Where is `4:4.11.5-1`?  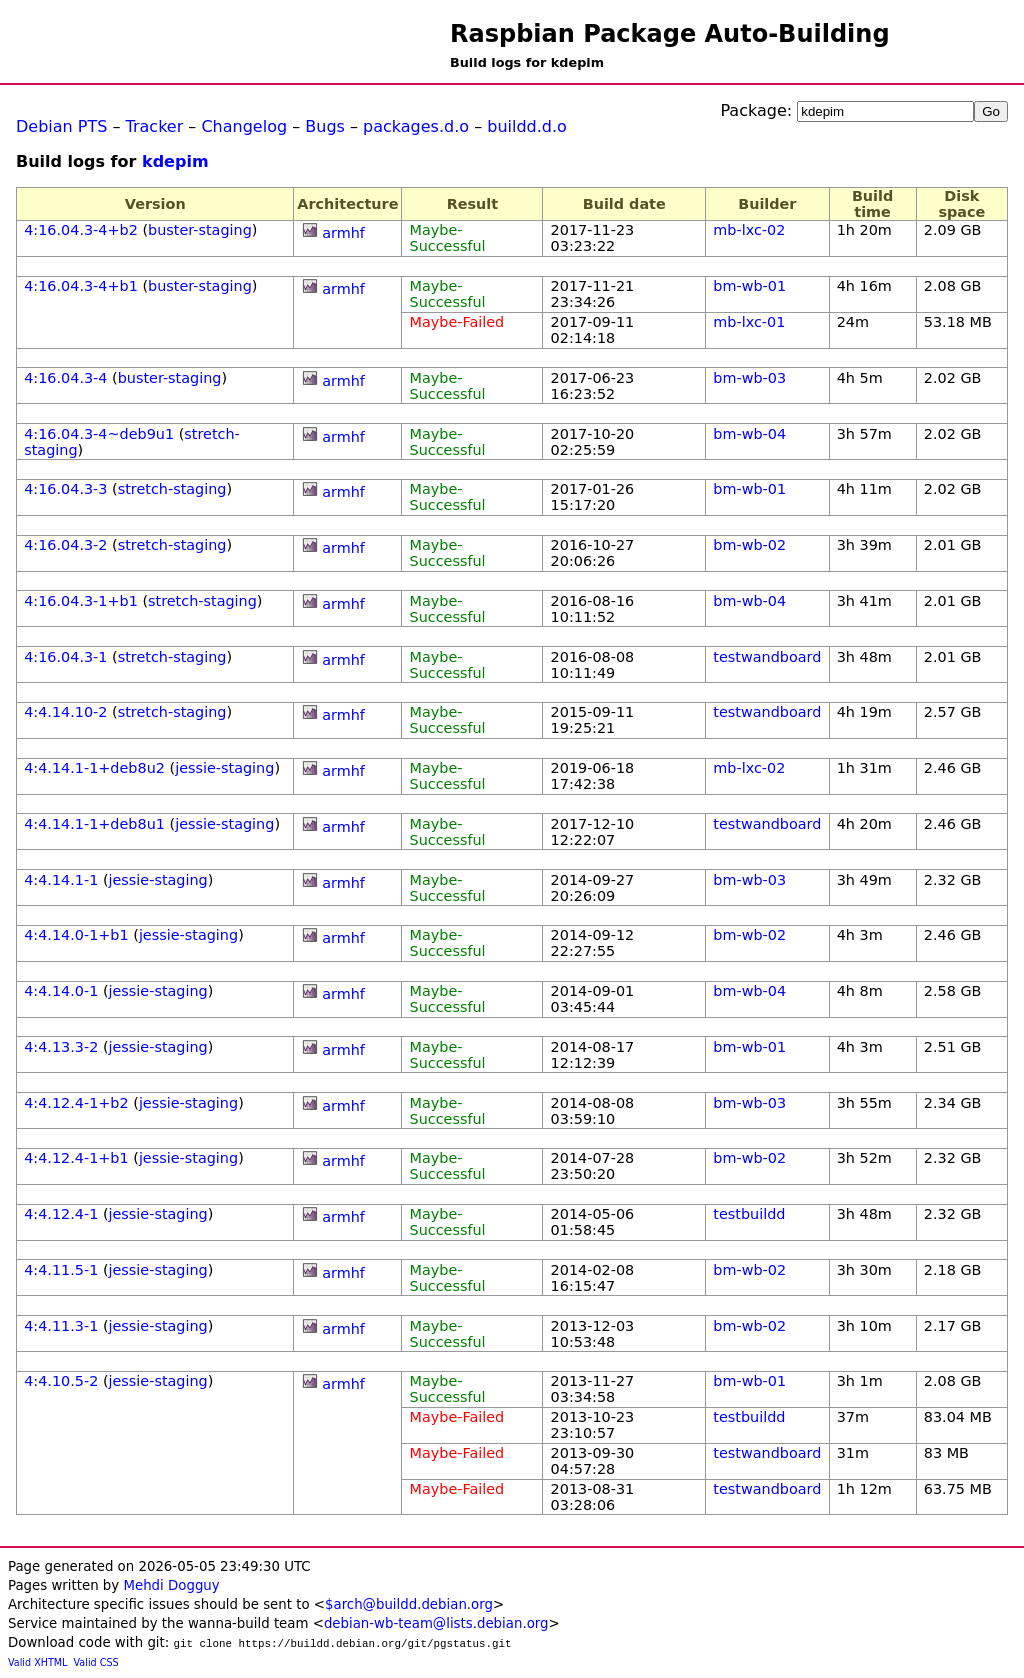
4:4.11.5-1 is located at coordinates (61, 1270).